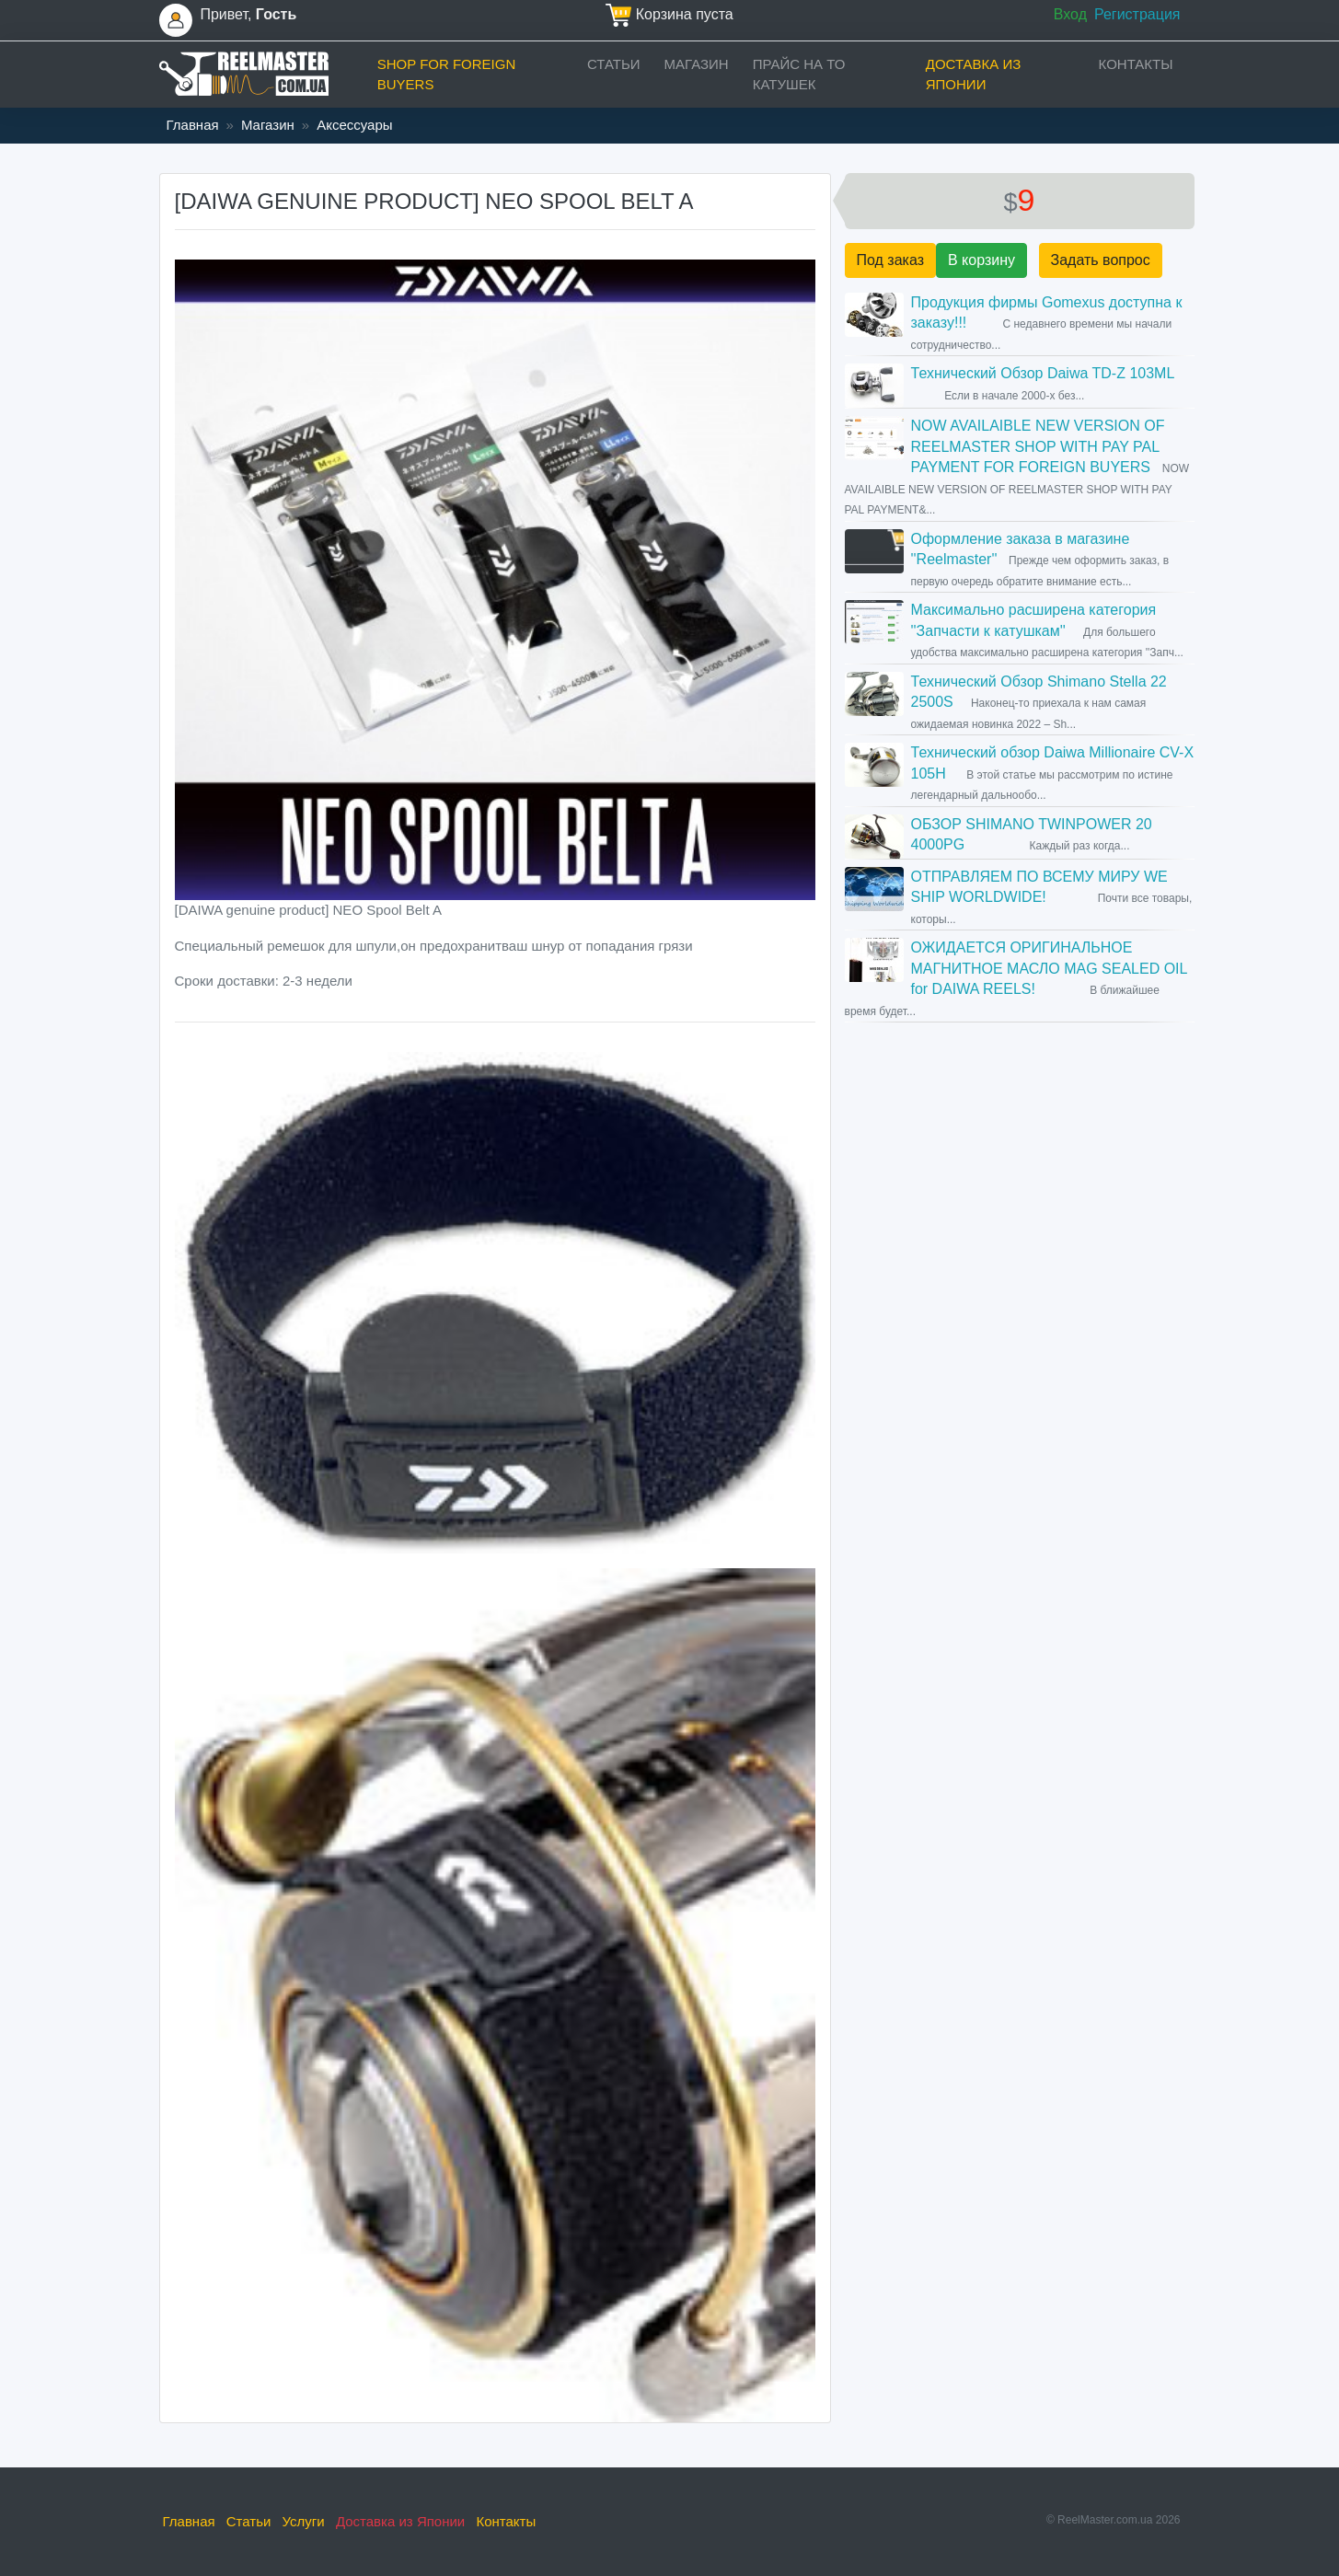  I want to click on Услуги, so click(304, 2521).